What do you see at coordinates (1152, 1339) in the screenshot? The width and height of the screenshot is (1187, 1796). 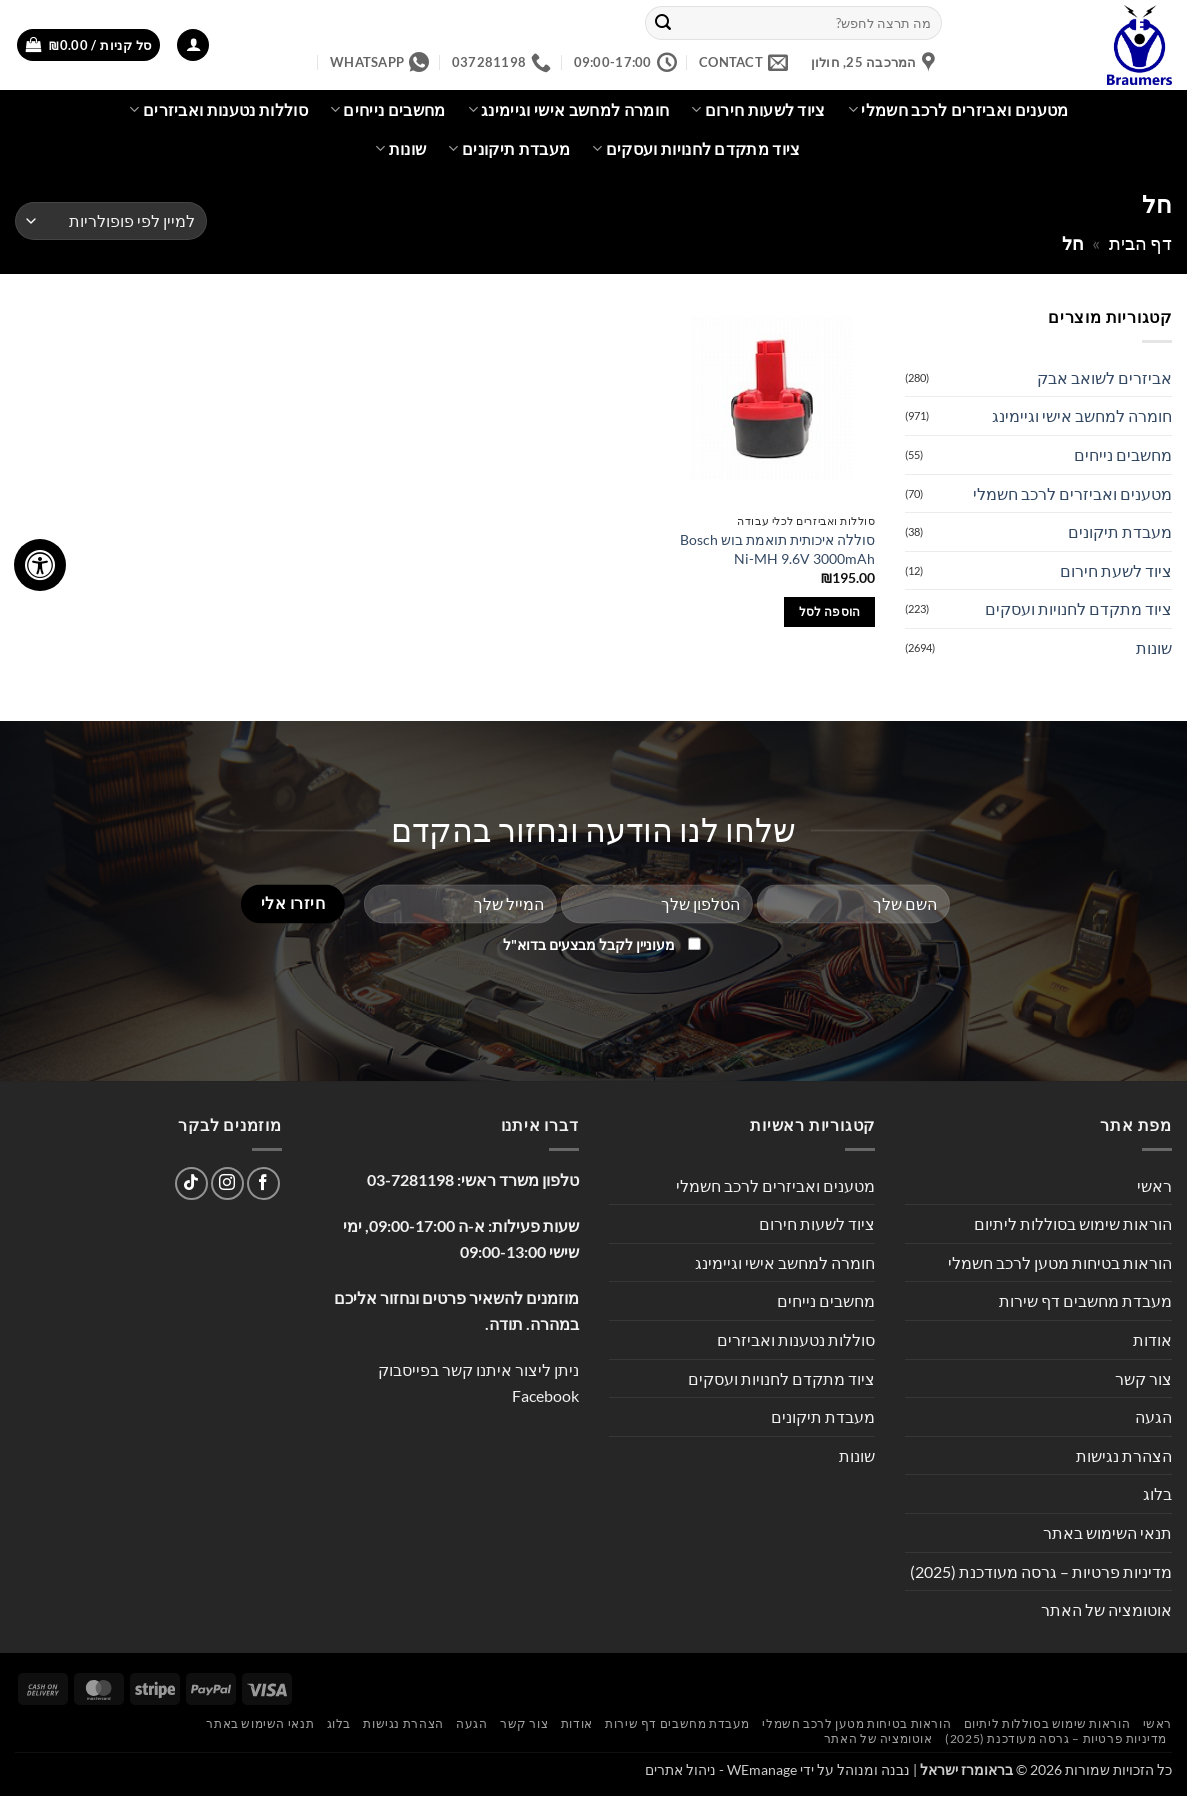 I see `אודות` at bounding box center [1152, 1339].